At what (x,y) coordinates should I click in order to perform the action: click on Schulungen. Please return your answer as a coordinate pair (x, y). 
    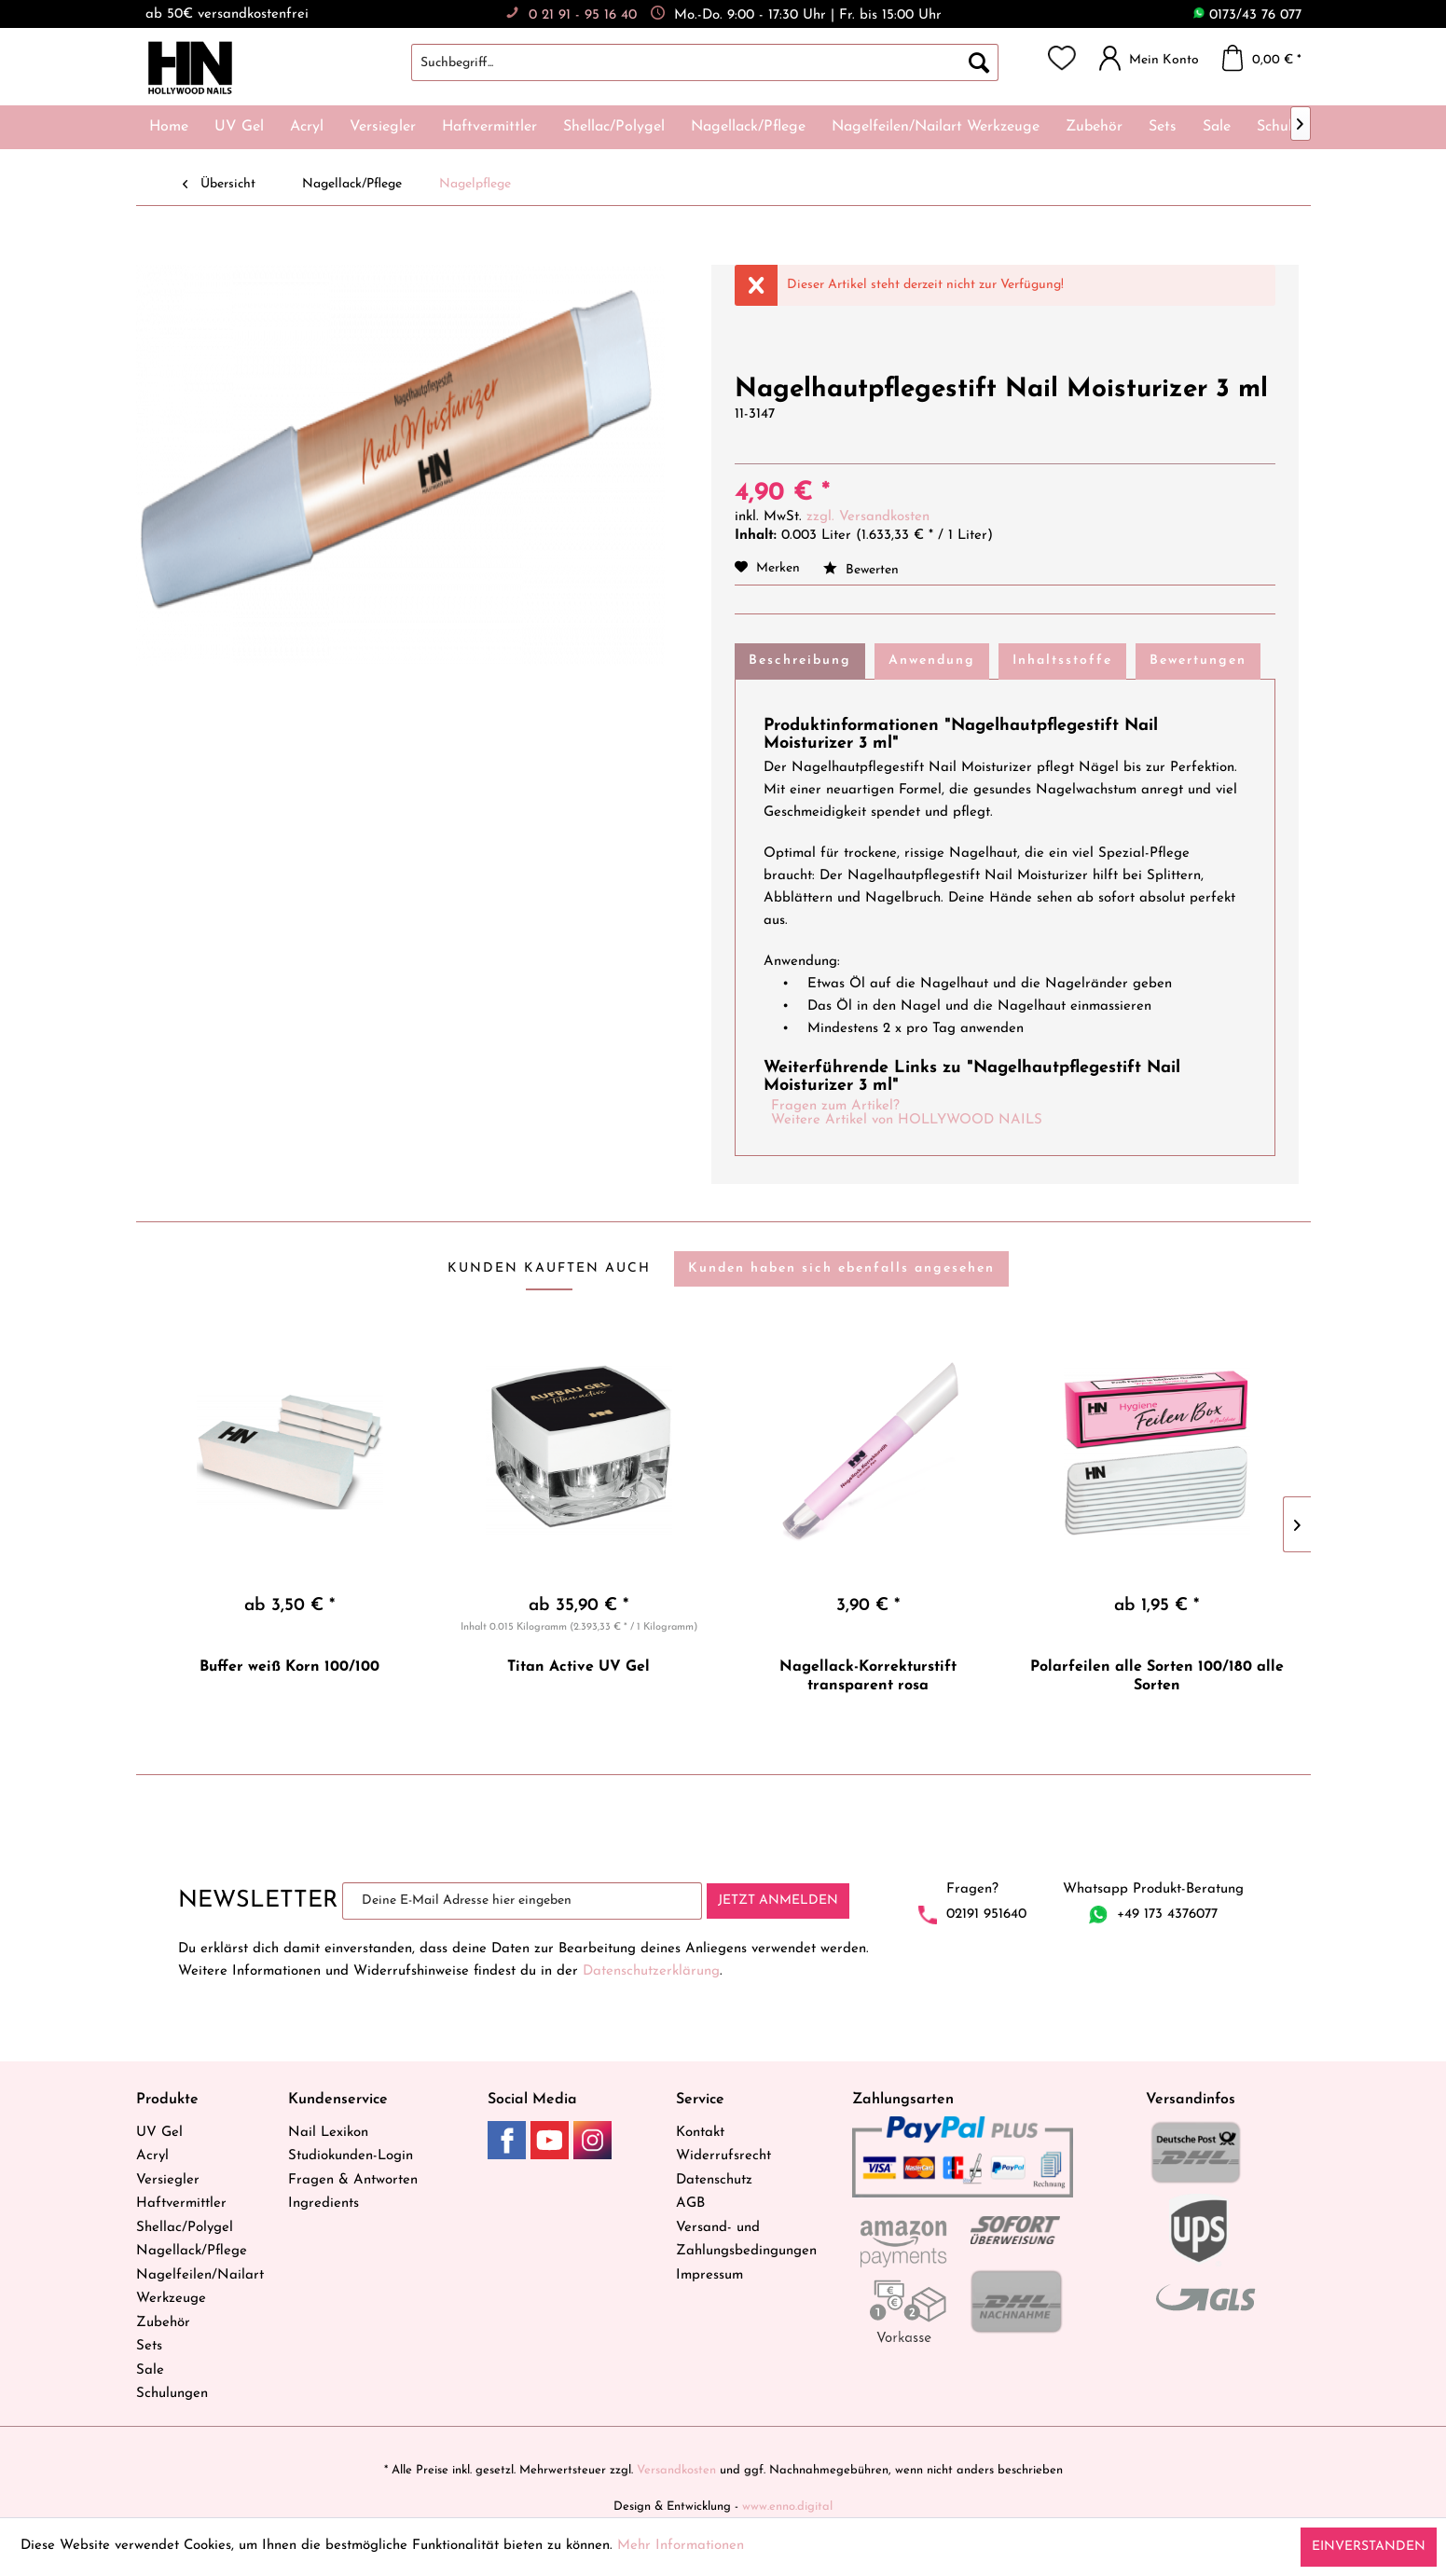
    Looking at the image, I should click on (172, 2394).